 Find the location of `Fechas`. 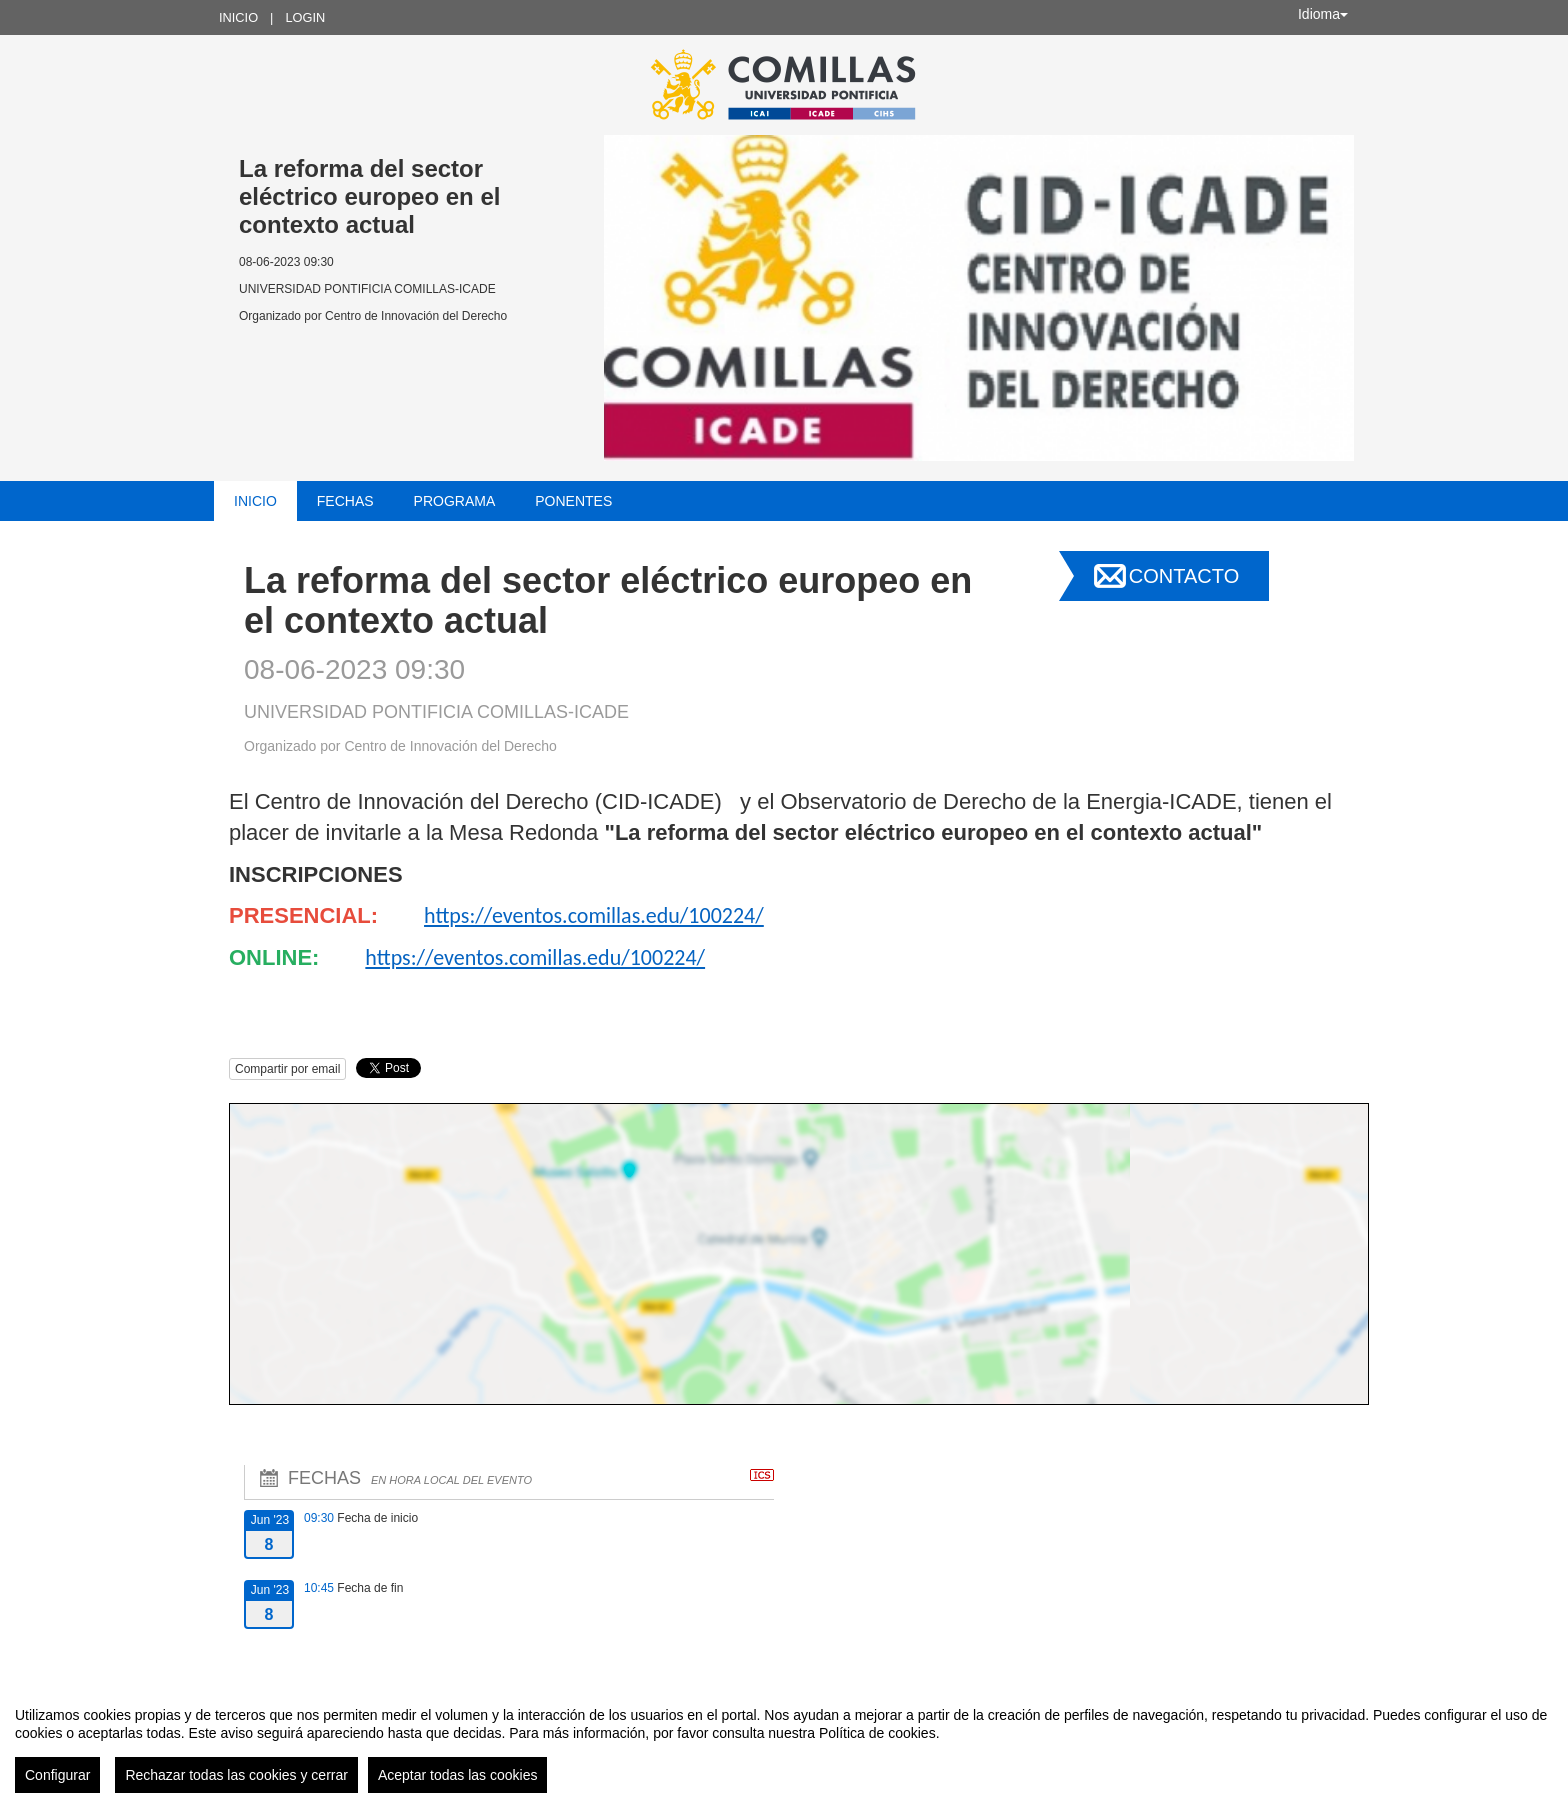

Fechas is located at coordinates (345, 501).